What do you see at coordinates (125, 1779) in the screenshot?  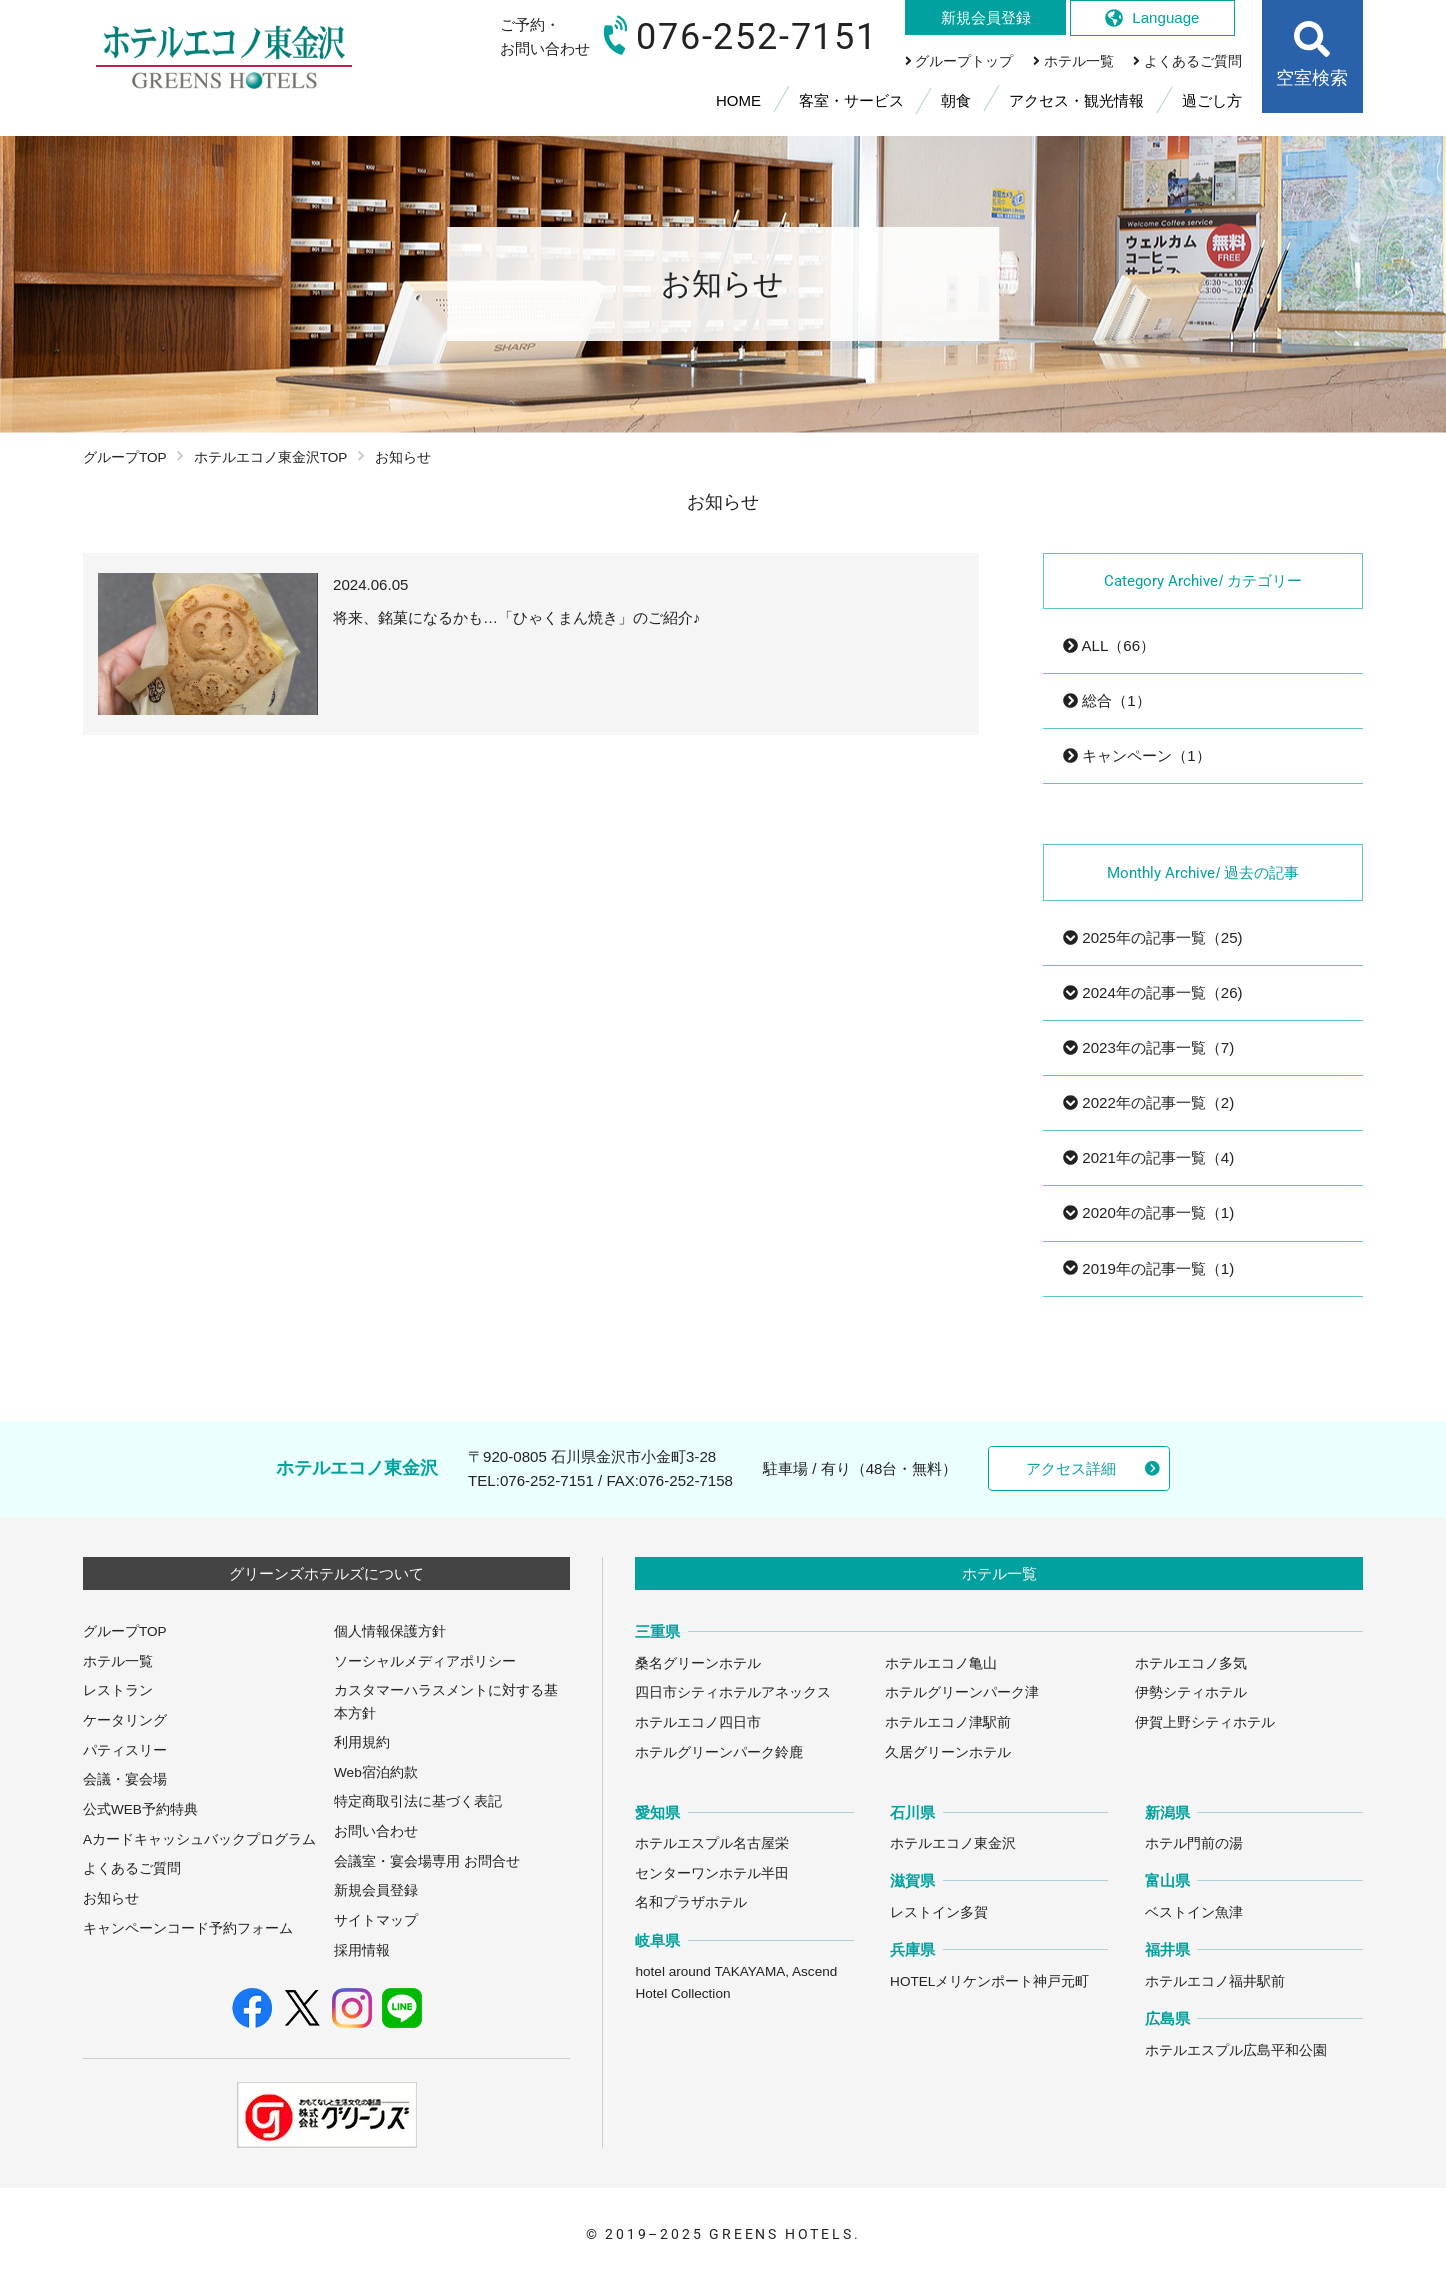 I see `会議・宴会場` at bounding box center [125, 1779].